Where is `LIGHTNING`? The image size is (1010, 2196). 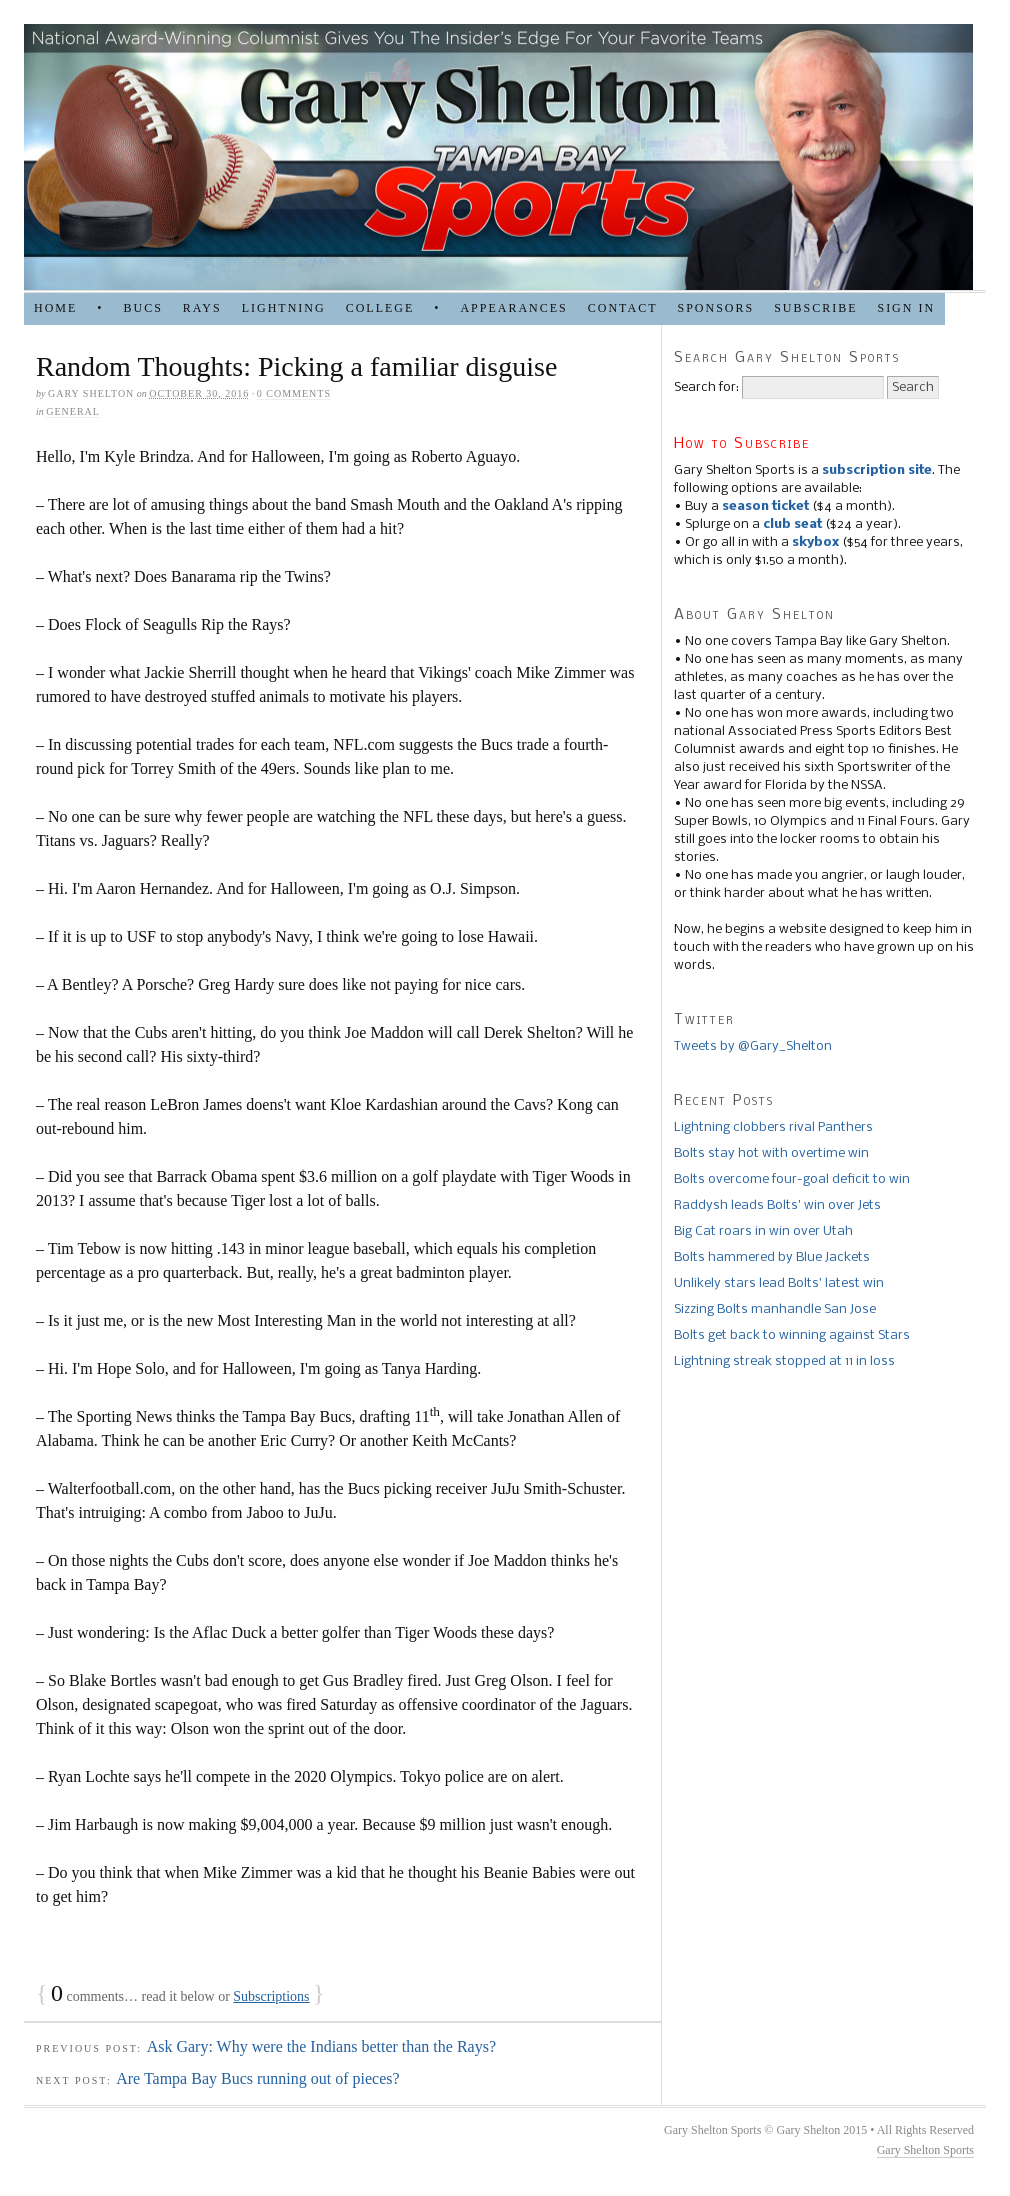 LIGHTNING is located at coordinates (284, 308).